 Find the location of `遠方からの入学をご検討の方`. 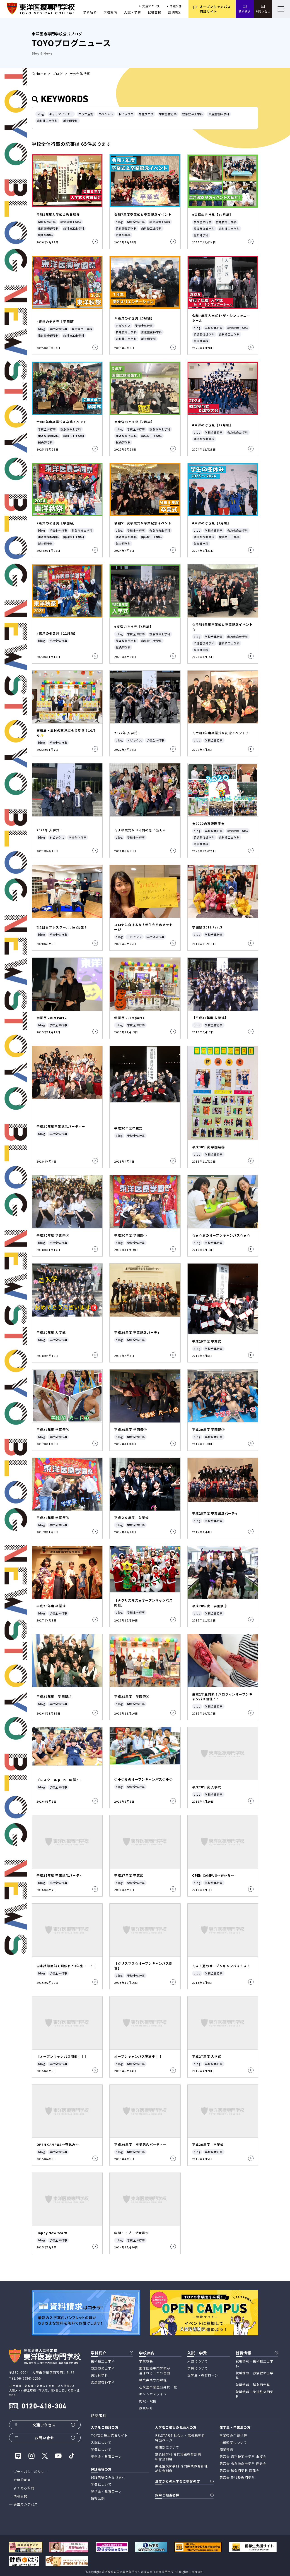

遠方からの入学をご検討の方 is located at coordinates (177, 2481).